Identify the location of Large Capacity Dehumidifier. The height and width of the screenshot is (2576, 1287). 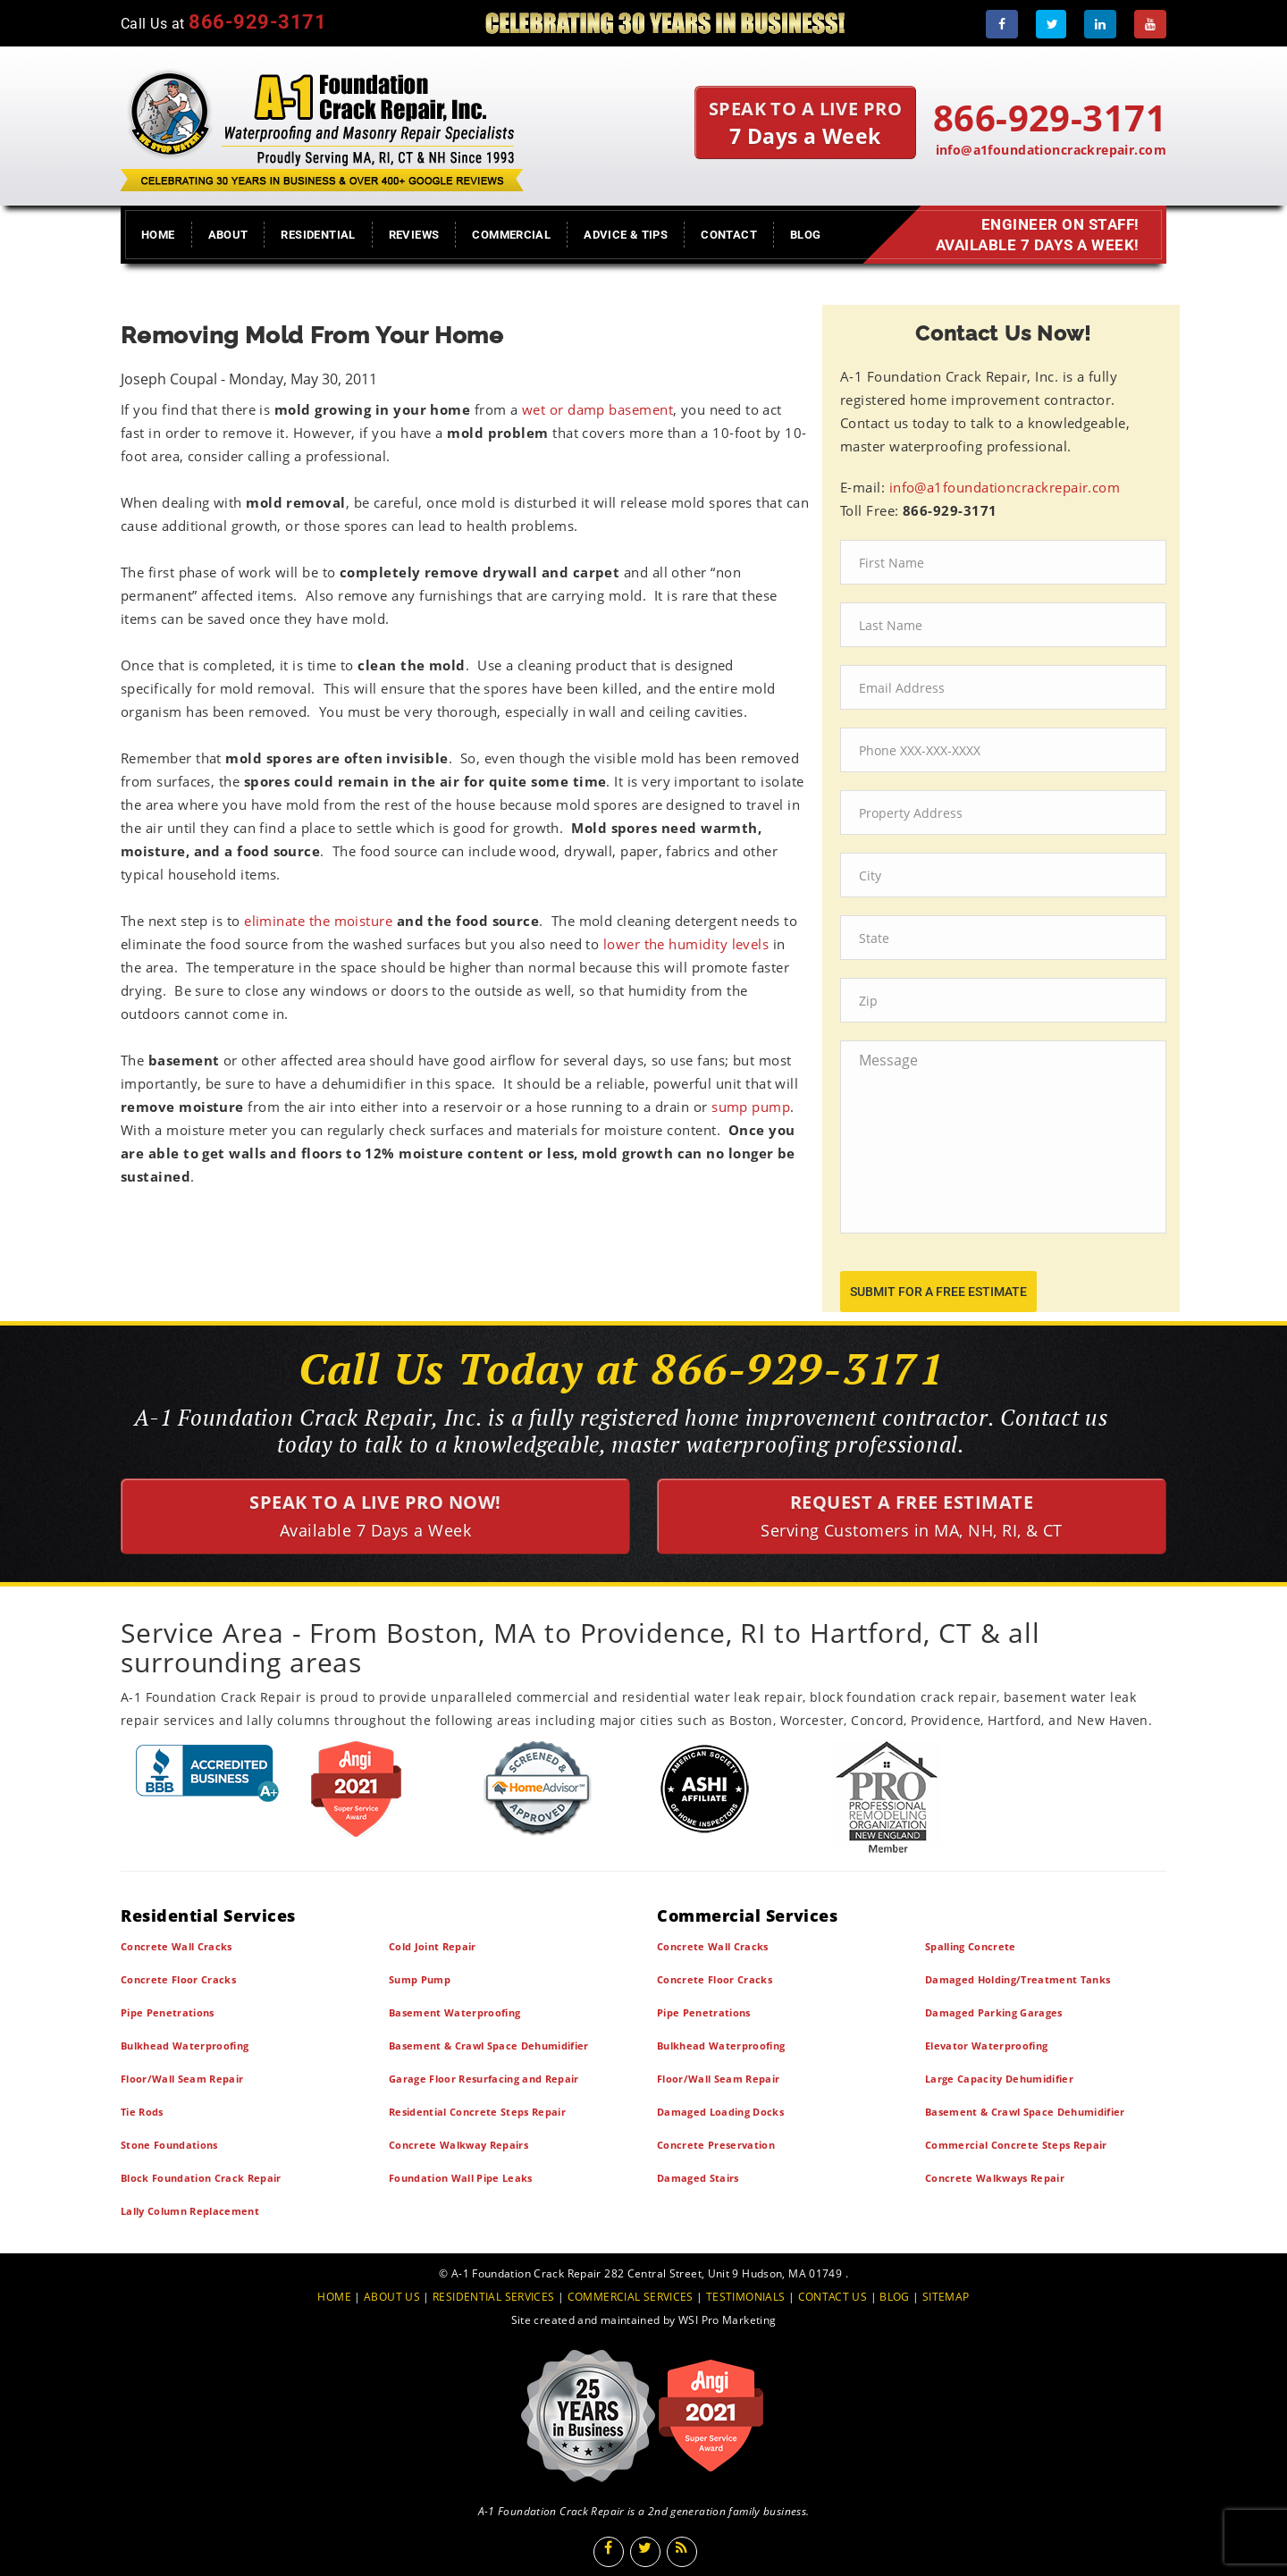
(999, 2078).